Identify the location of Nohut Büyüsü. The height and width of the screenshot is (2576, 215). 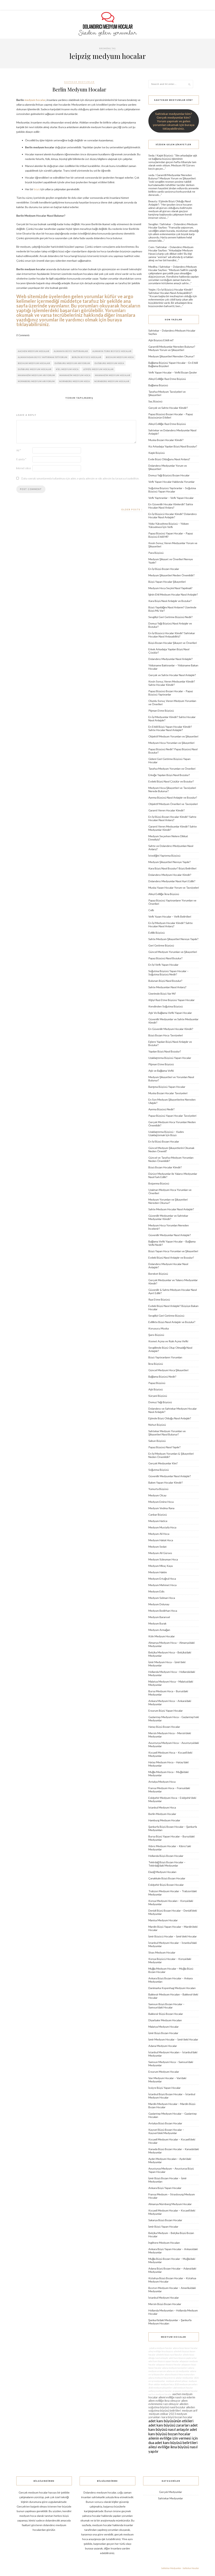
(157, 1424).